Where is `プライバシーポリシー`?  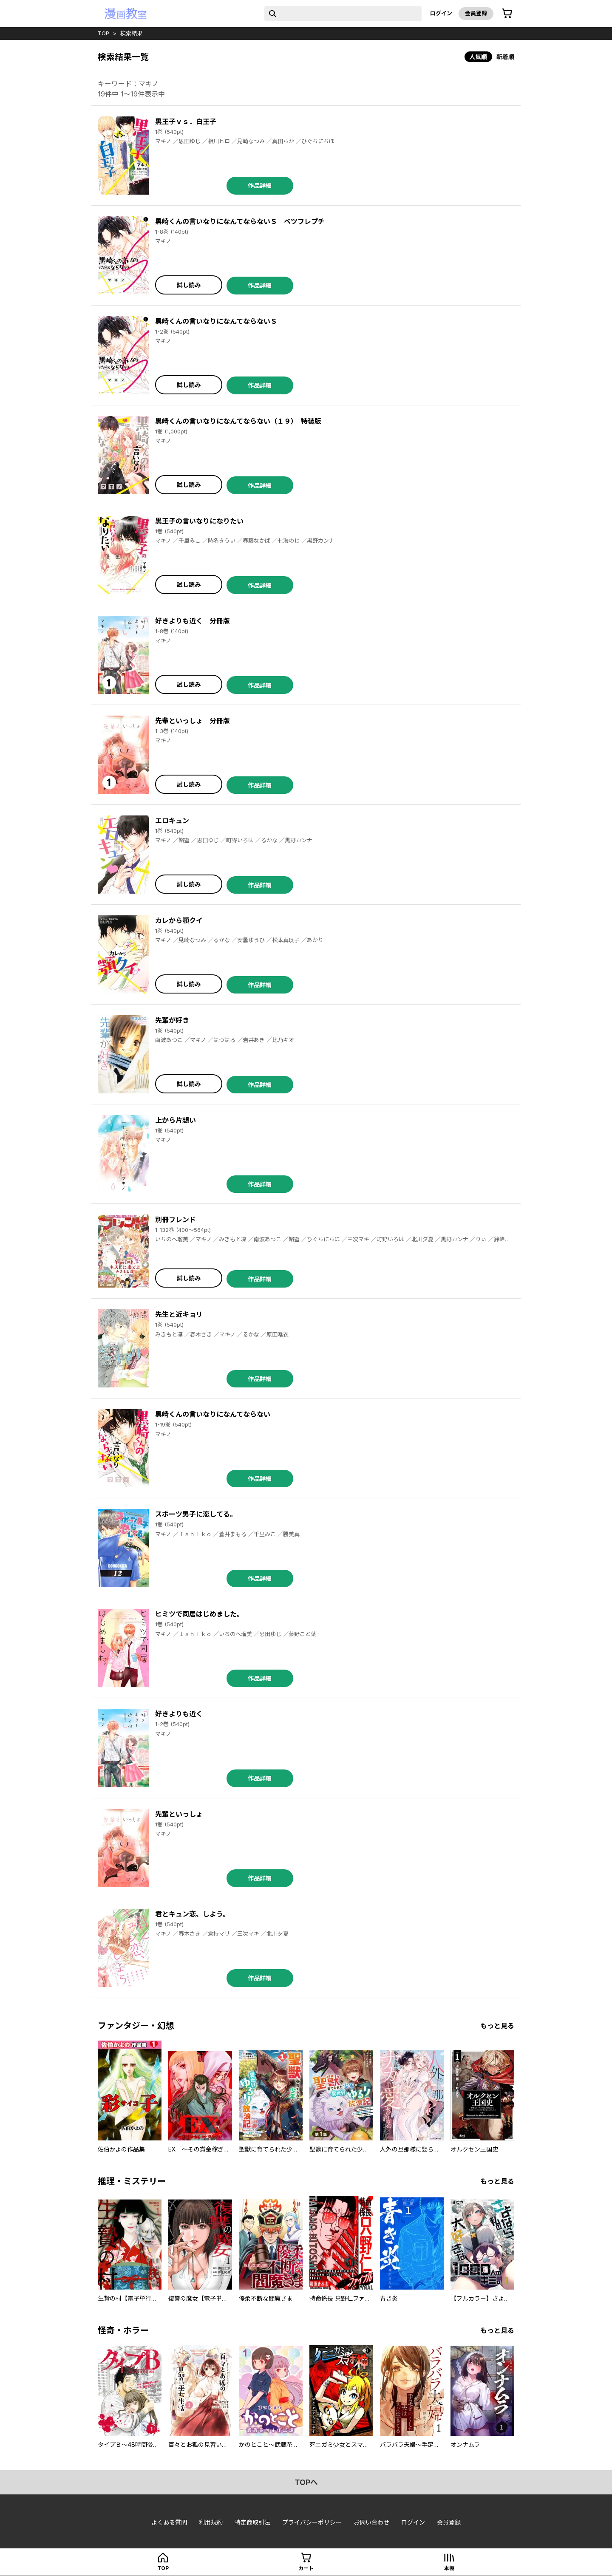 プライバシーポリシー is located at coordinates (312, 2522).